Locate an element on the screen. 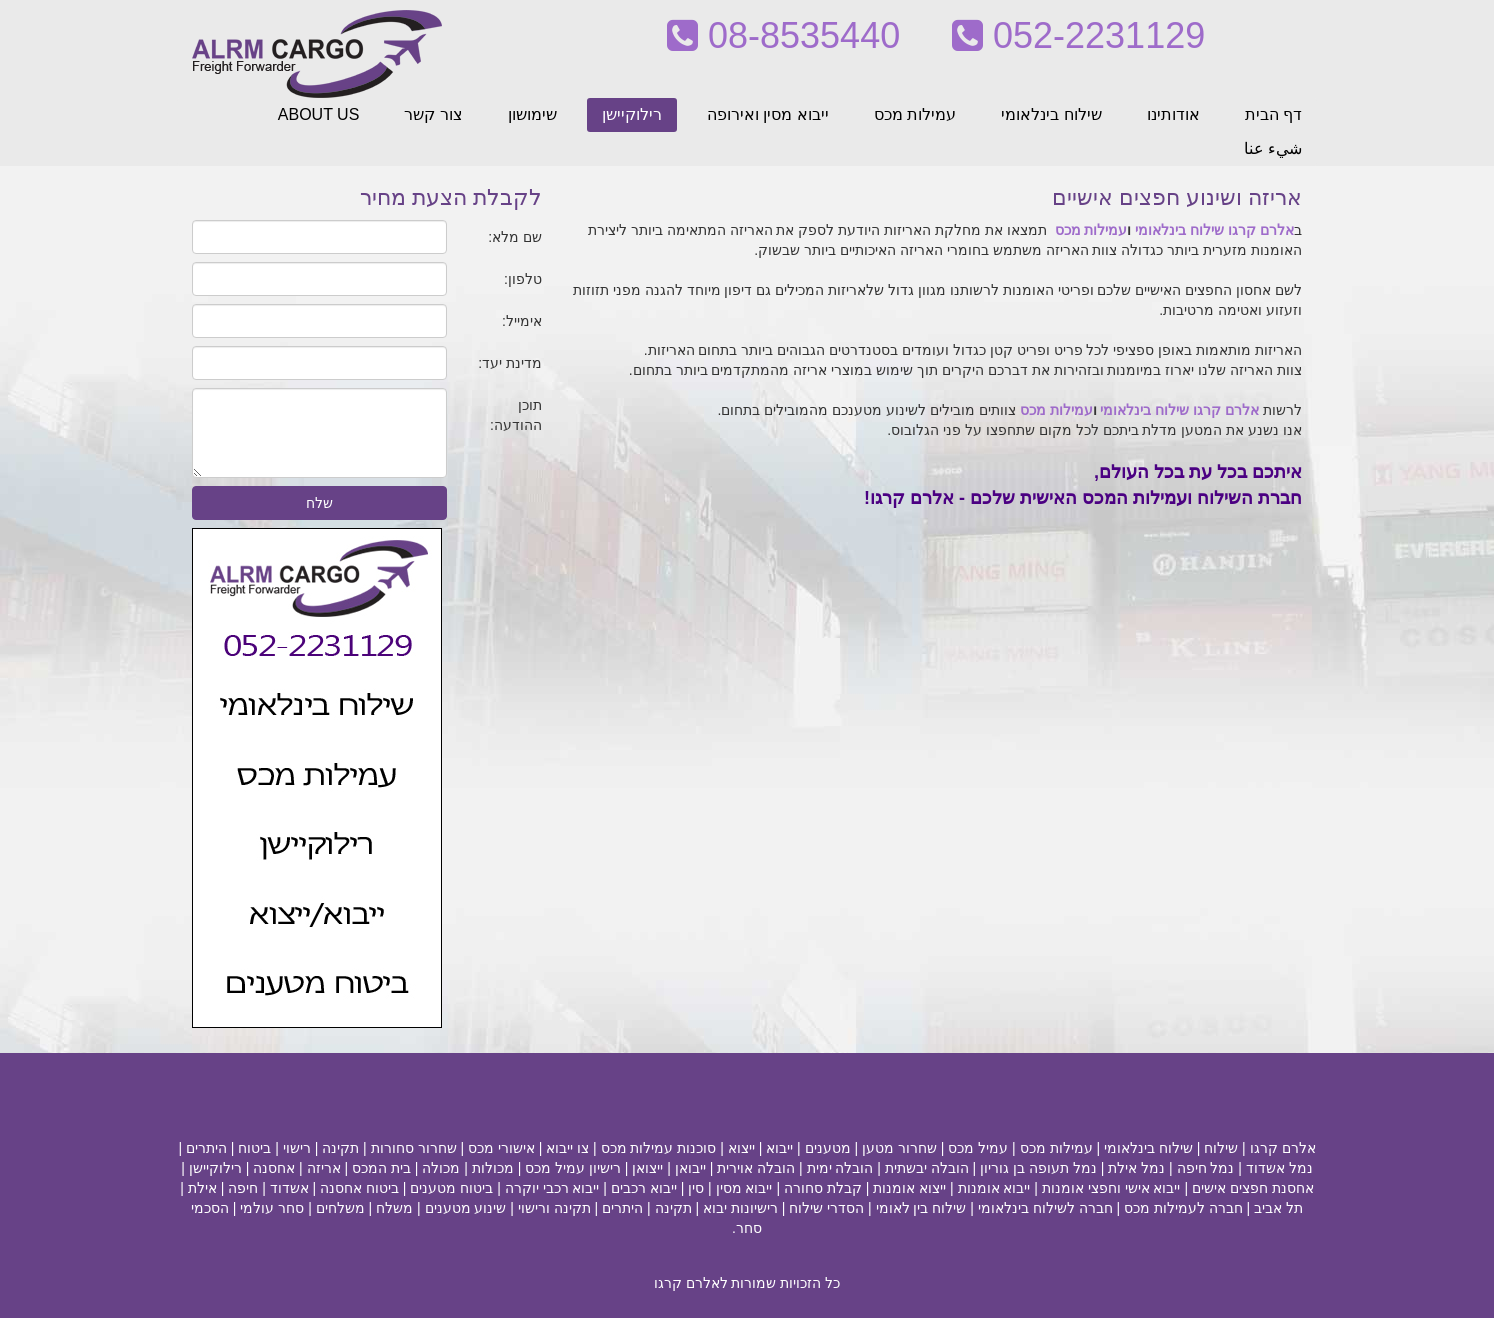  לאלרם קרגו is located at coordinates (691, 1283).